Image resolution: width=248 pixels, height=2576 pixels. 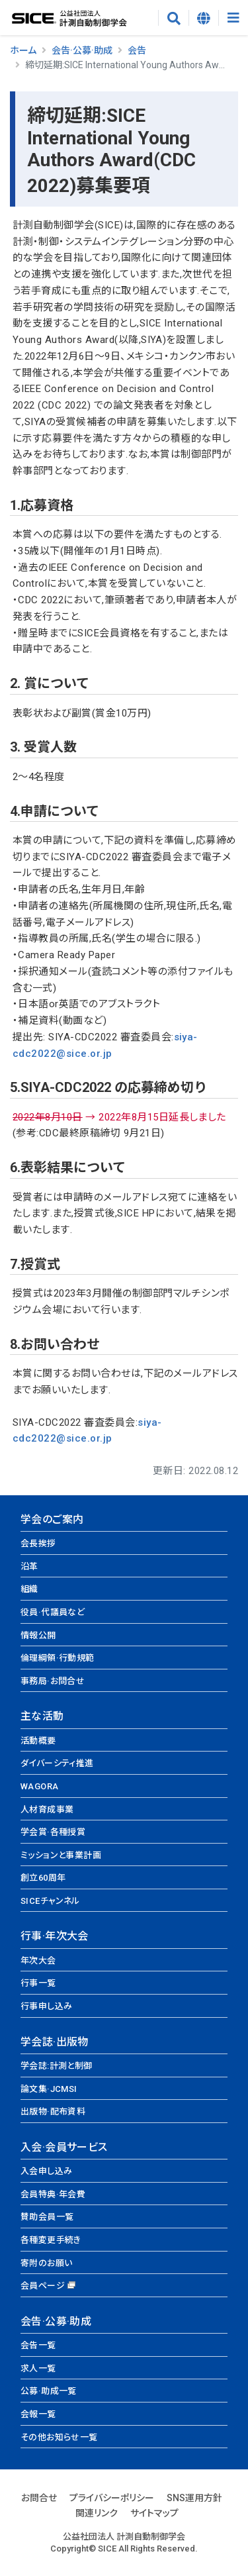 What do you see at coordinates (194, 2498) in the screenshot?
I see `SNS運用方針` at bounding box center [194, 2498].